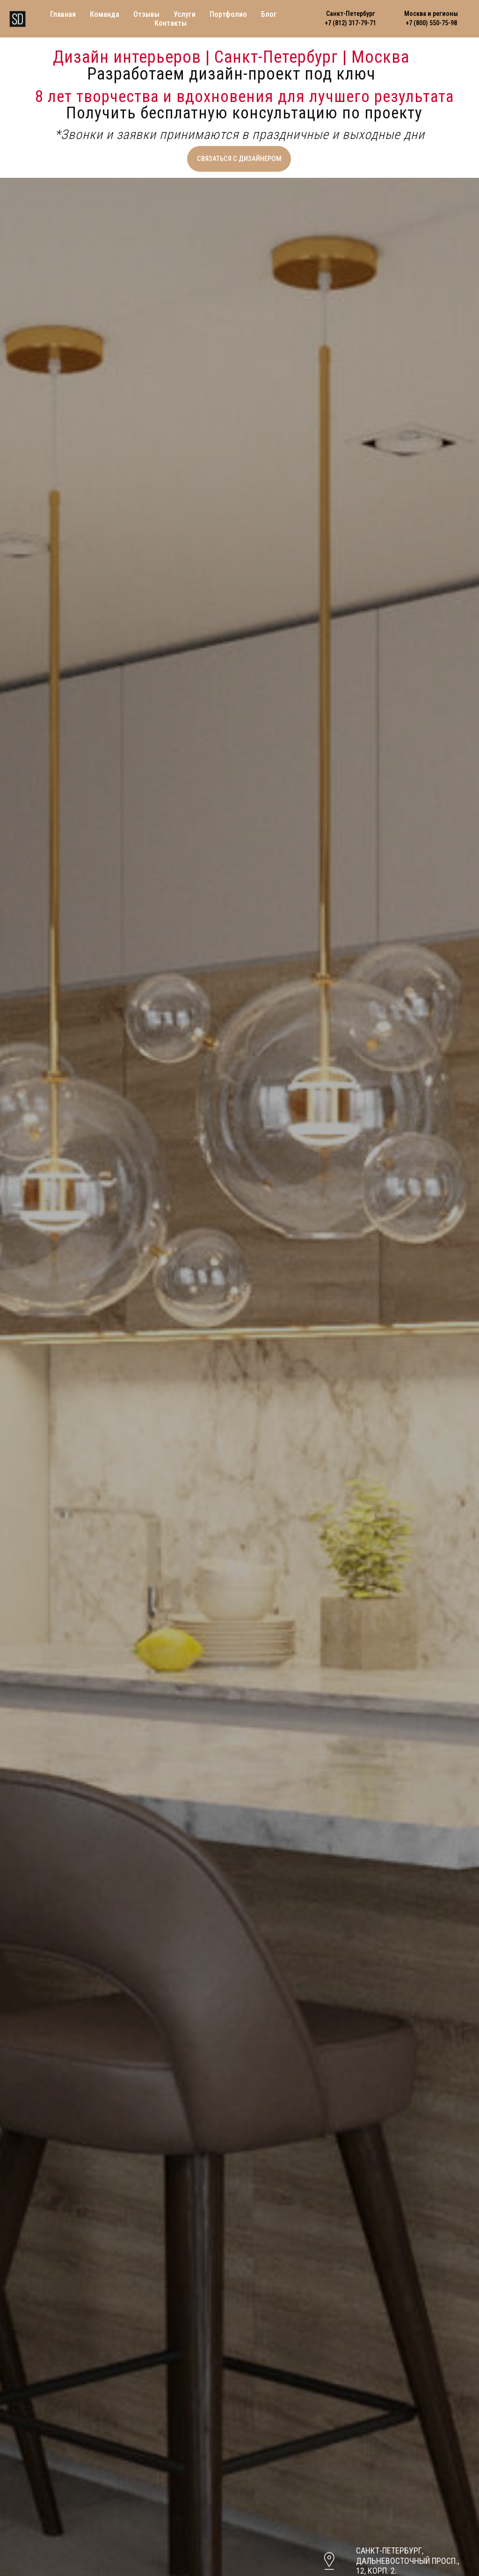 The width and height of the screenshot is (479, 2576). What do you see at coordinates (185, 14) in the screenshot?
I see `Услуги` at bounding box center [185, 14].